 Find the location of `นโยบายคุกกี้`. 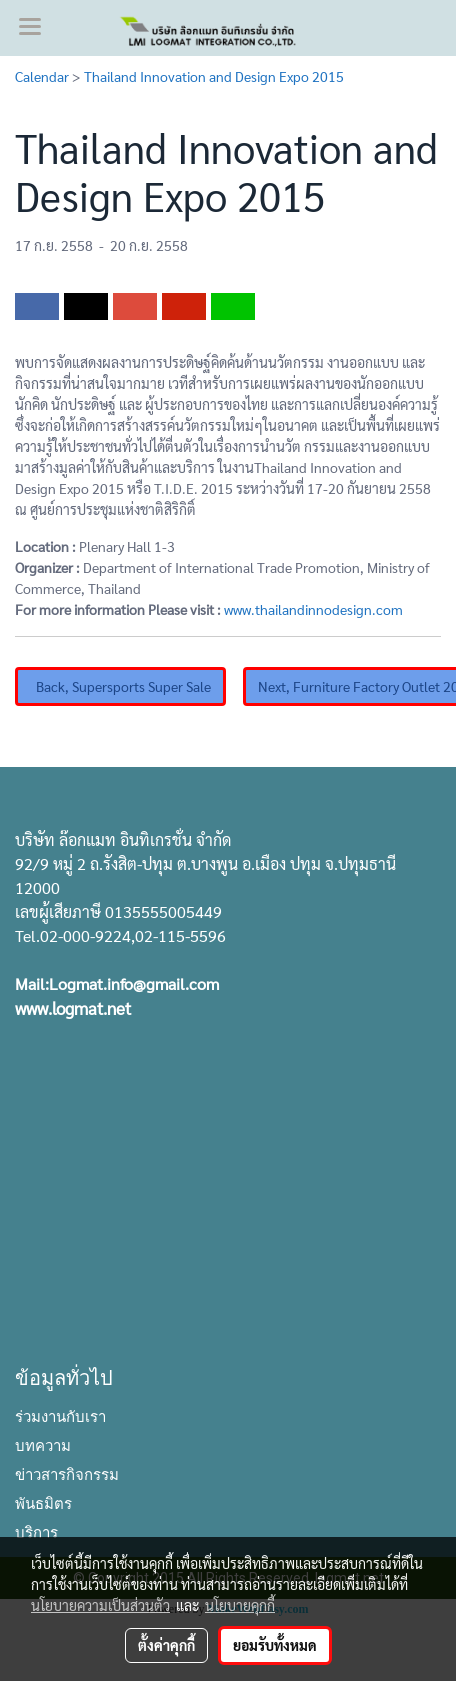

นโยบายคุกกี้ is located at coordinates (240, 1605).